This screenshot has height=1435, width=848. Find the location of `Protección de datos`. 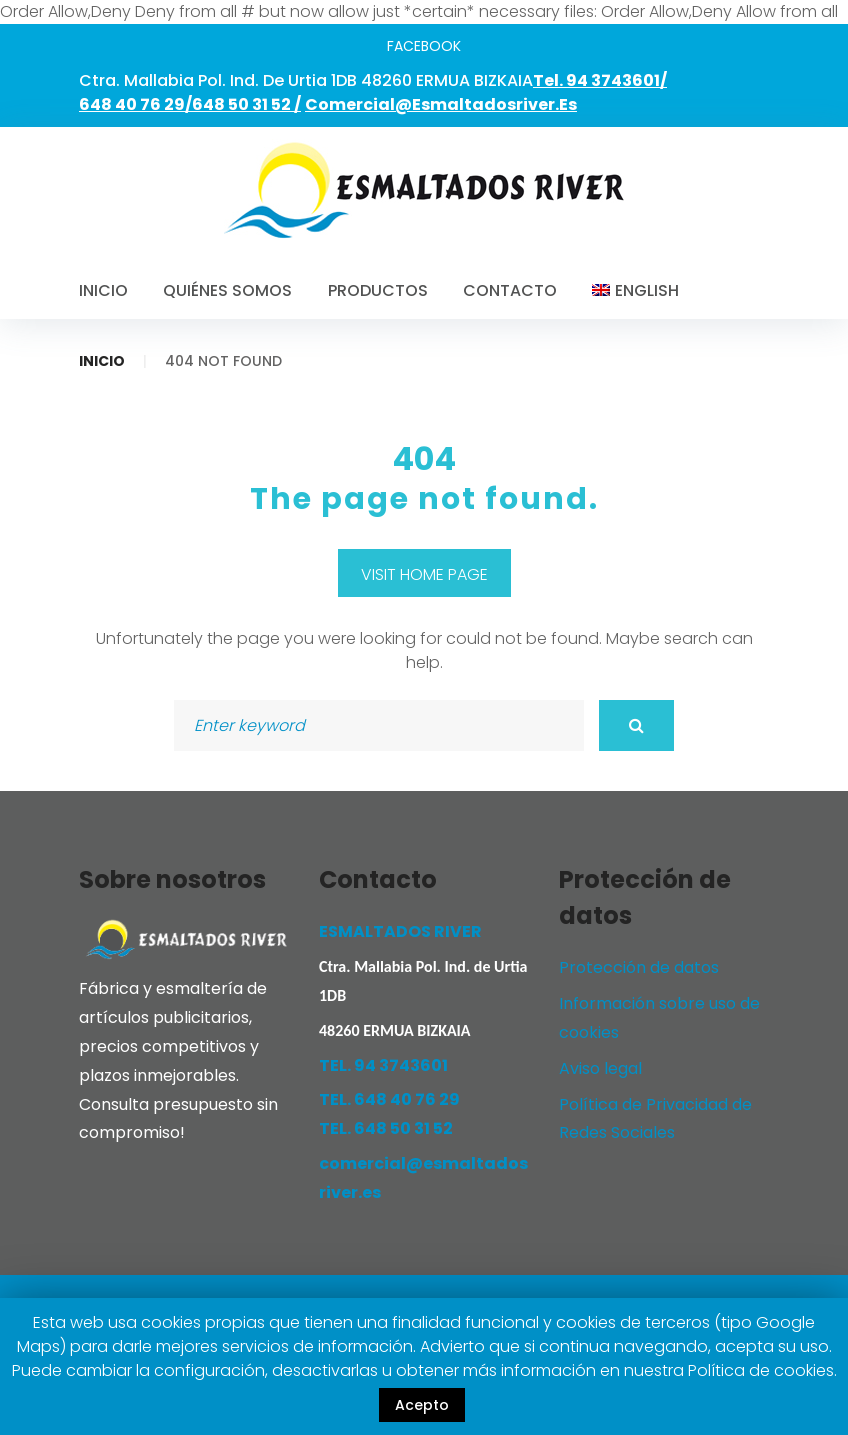

Protección de datos is located at coordinates (639, 967).